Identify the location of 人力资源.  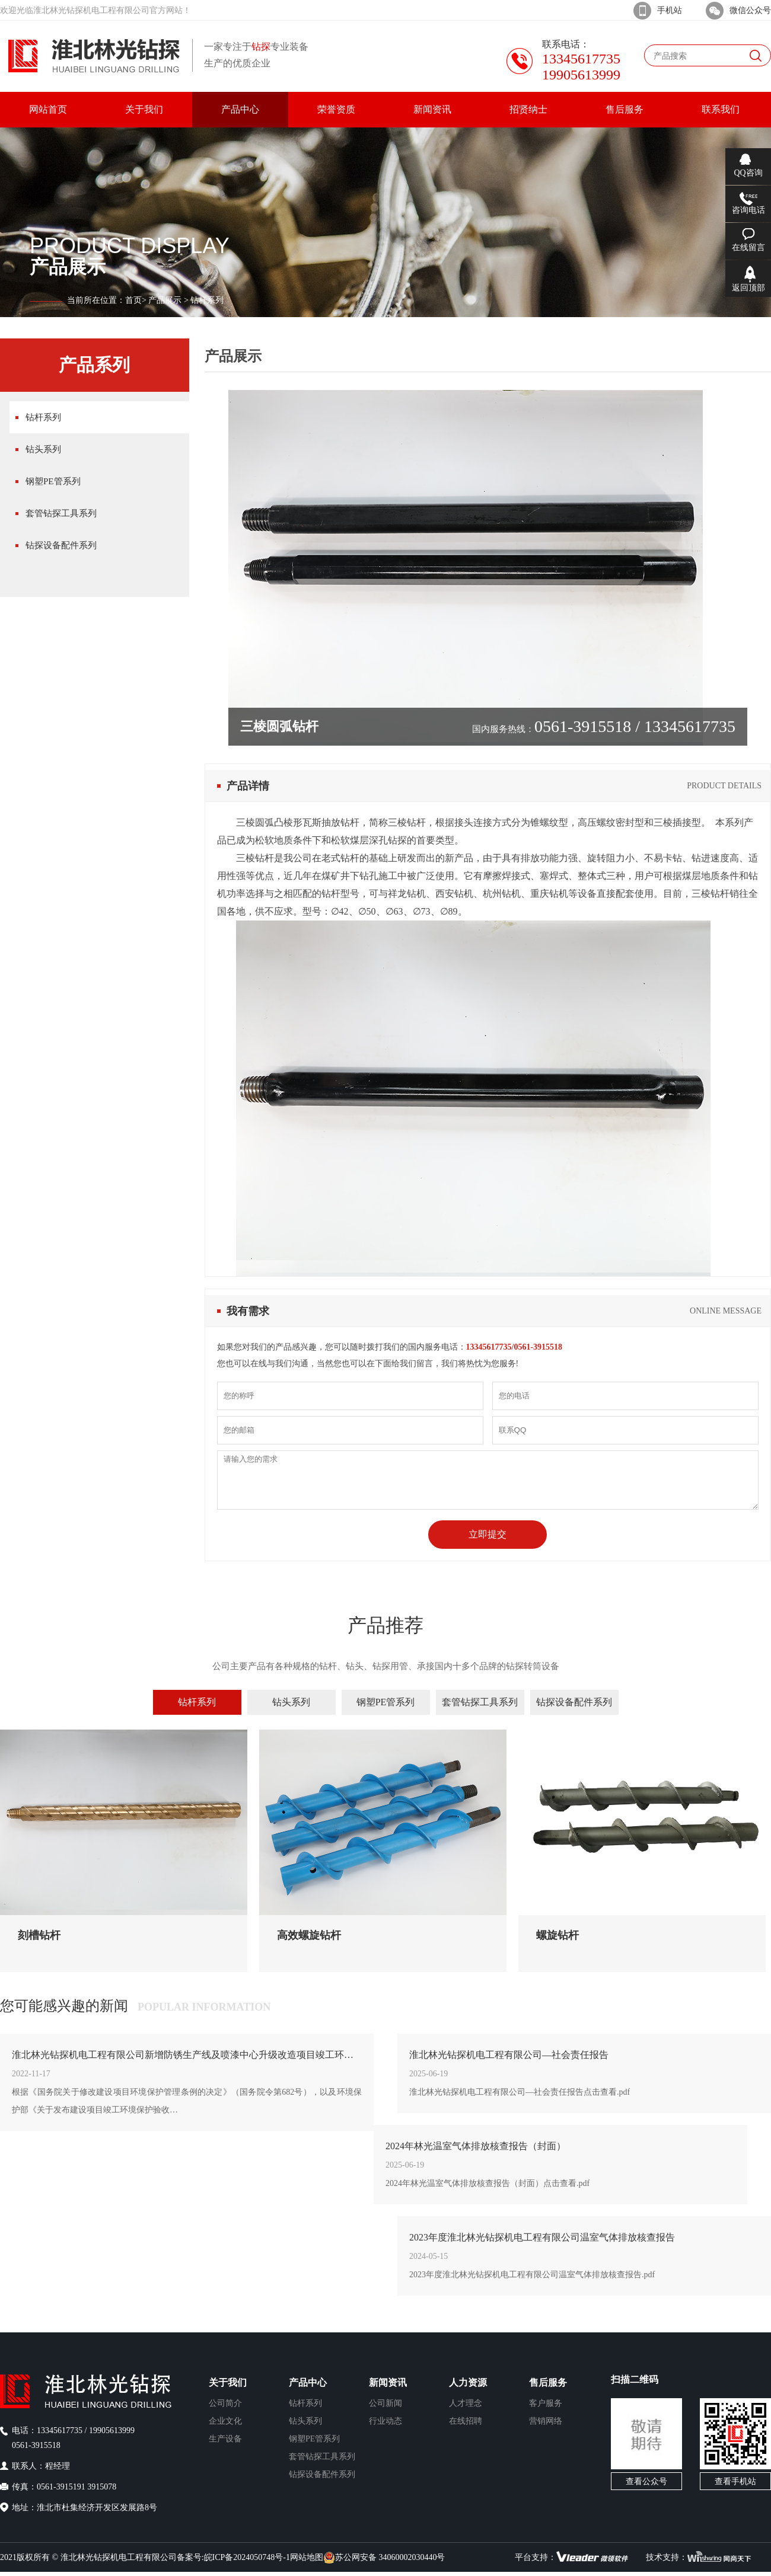
(468, 2382).